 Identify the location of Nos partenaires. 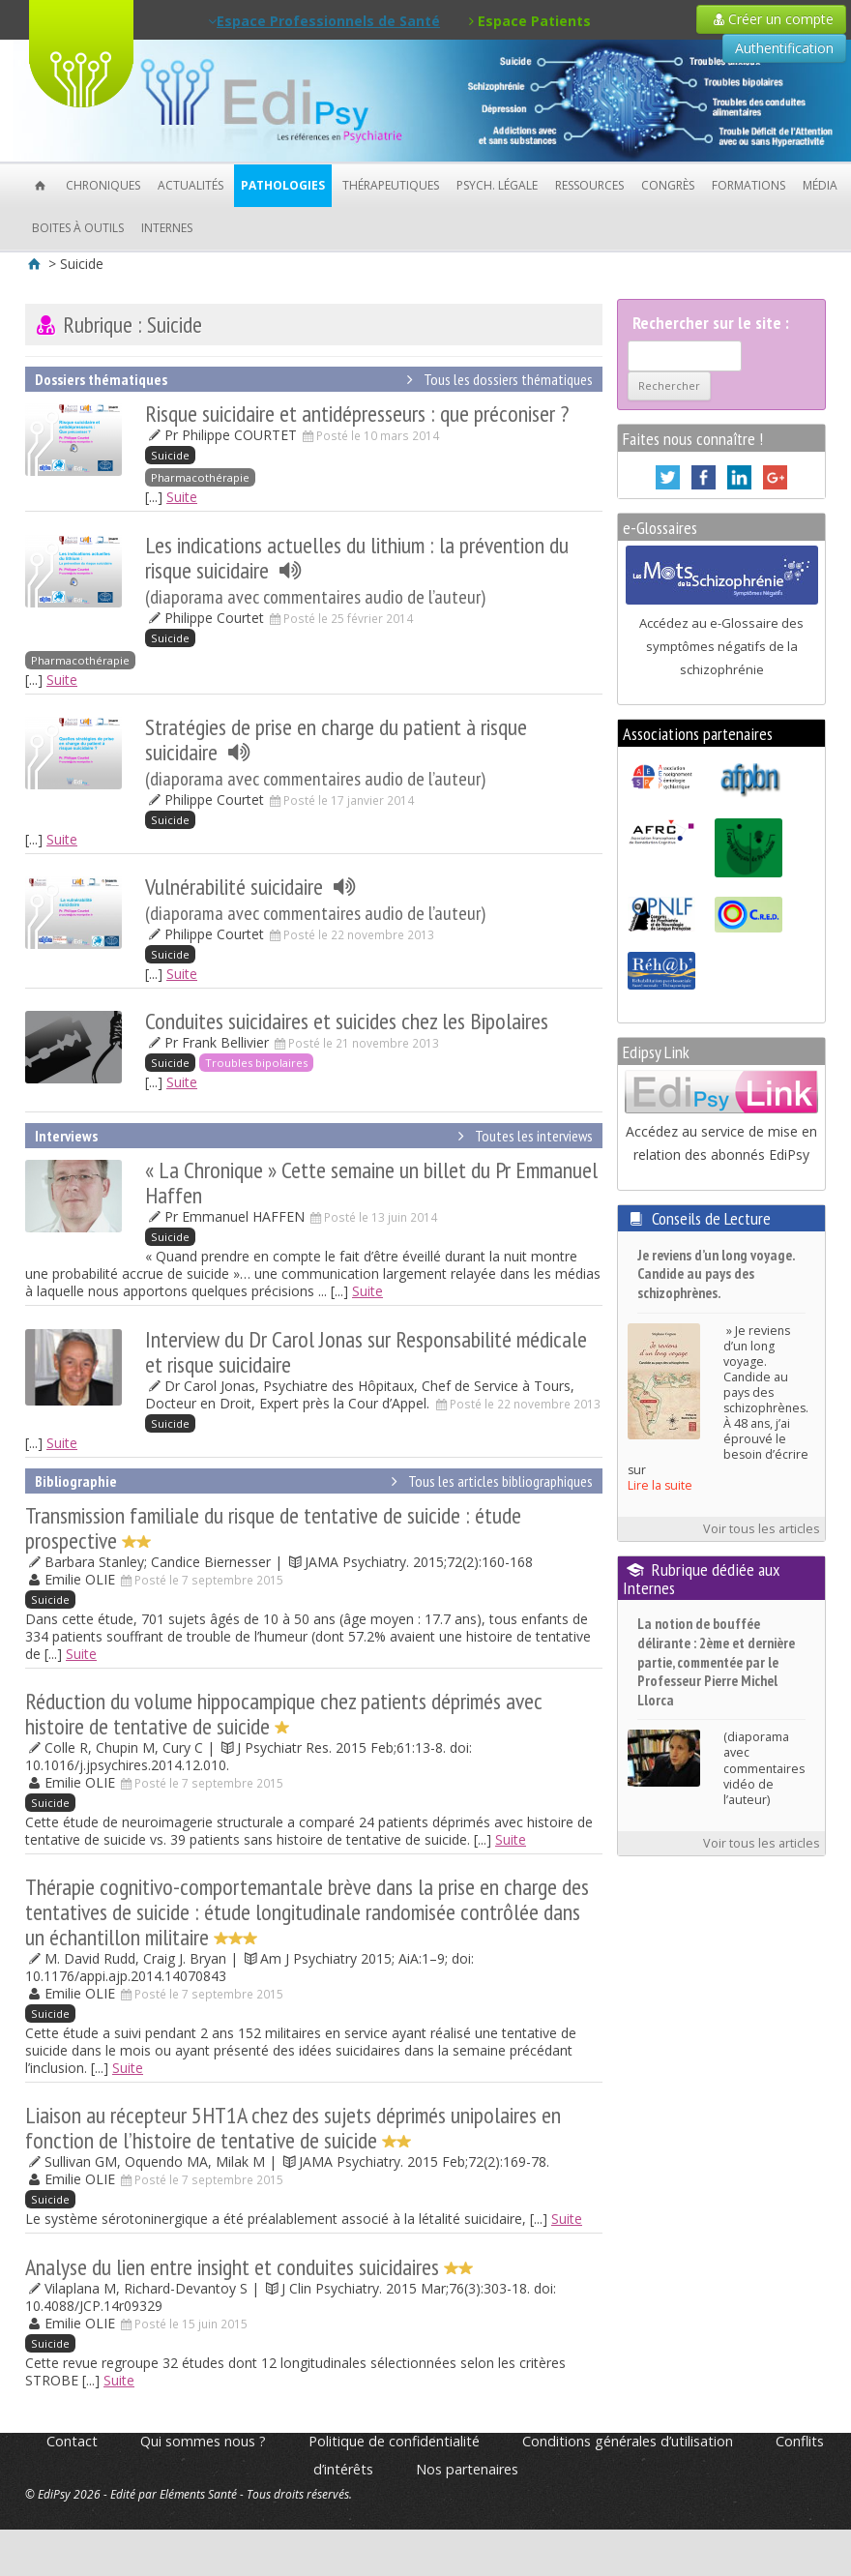
(467, 2469).